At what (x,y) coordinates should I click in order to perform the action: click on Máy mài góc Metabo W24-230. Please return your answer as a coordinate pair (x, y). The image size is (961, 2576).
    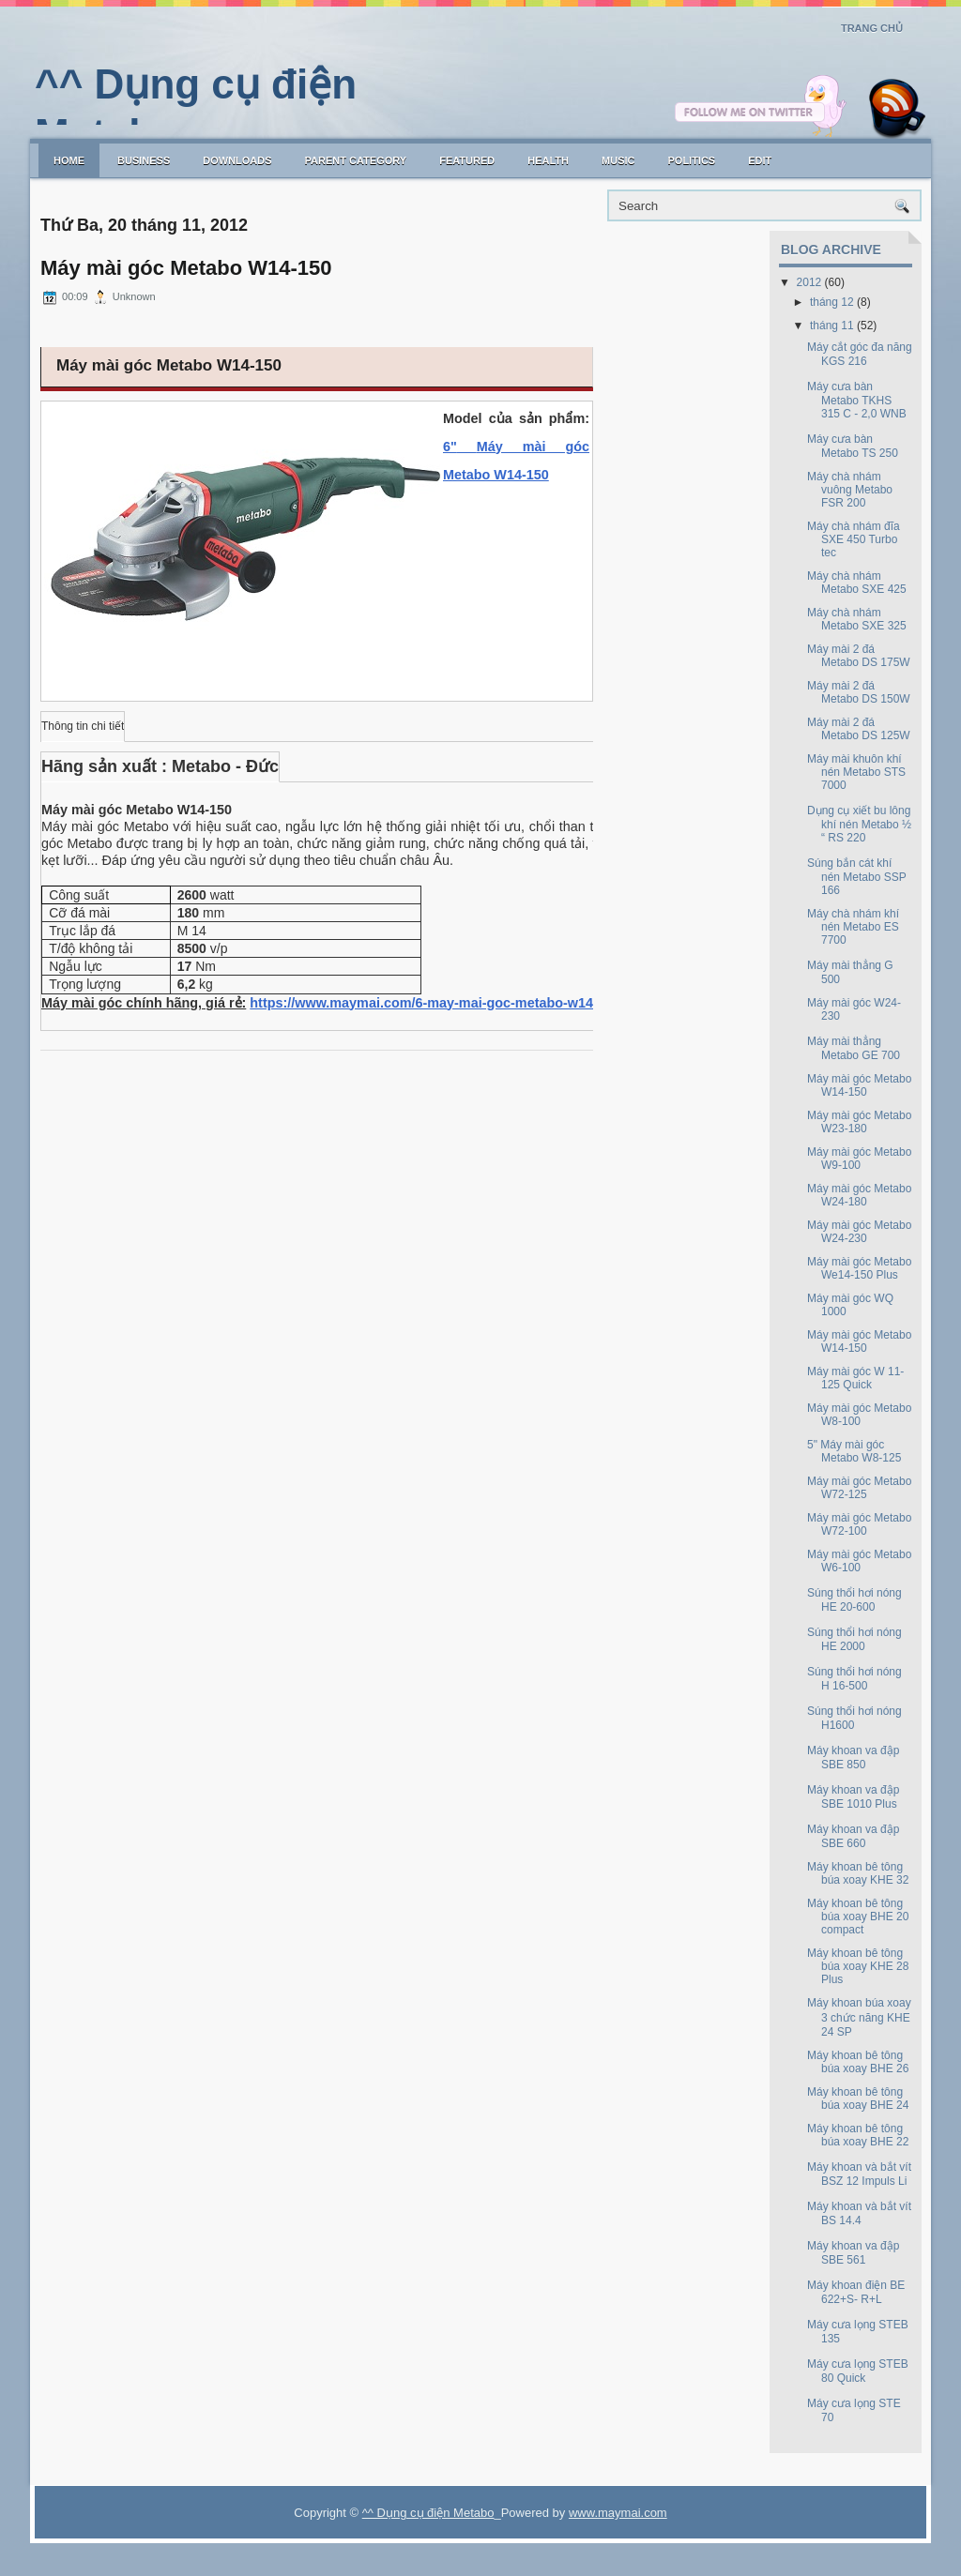
    Looking at the image, I should click on (859, 1232).